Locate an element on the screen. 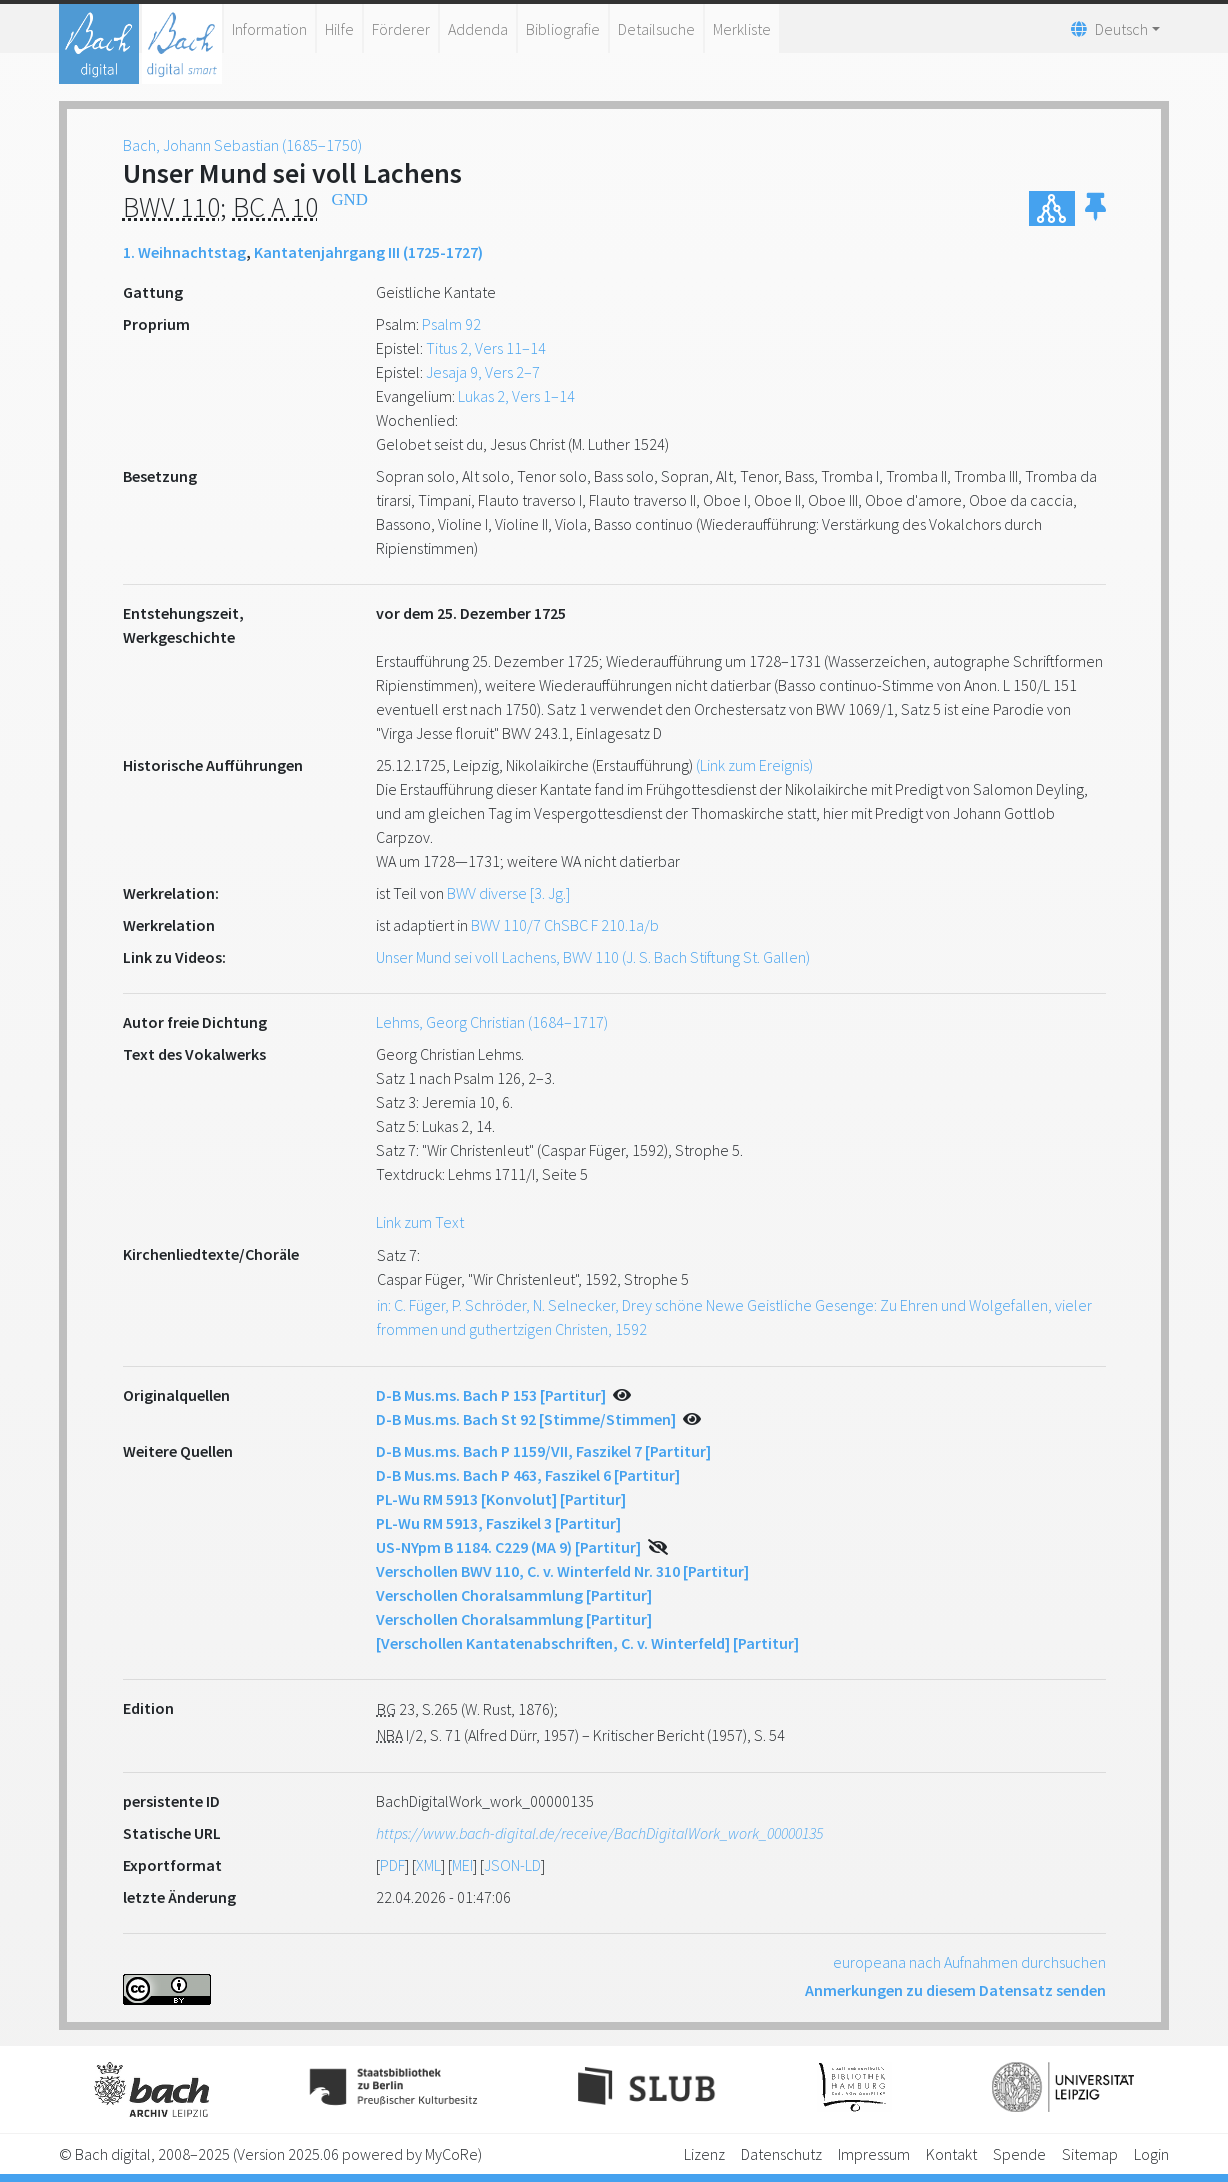 Image resolution: width=1228 pixels, height=2182 pixels. Detailsuche is located at coordinates (656, 29).